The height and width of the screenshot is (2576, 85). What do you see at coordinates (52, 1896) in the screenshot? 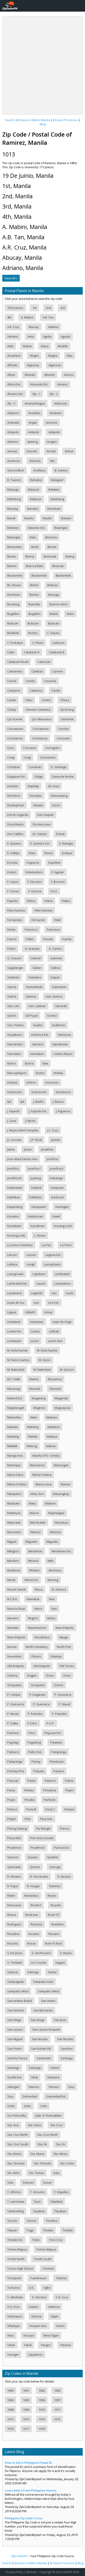
I see `Reyes` at bounding box center [52, 1896].